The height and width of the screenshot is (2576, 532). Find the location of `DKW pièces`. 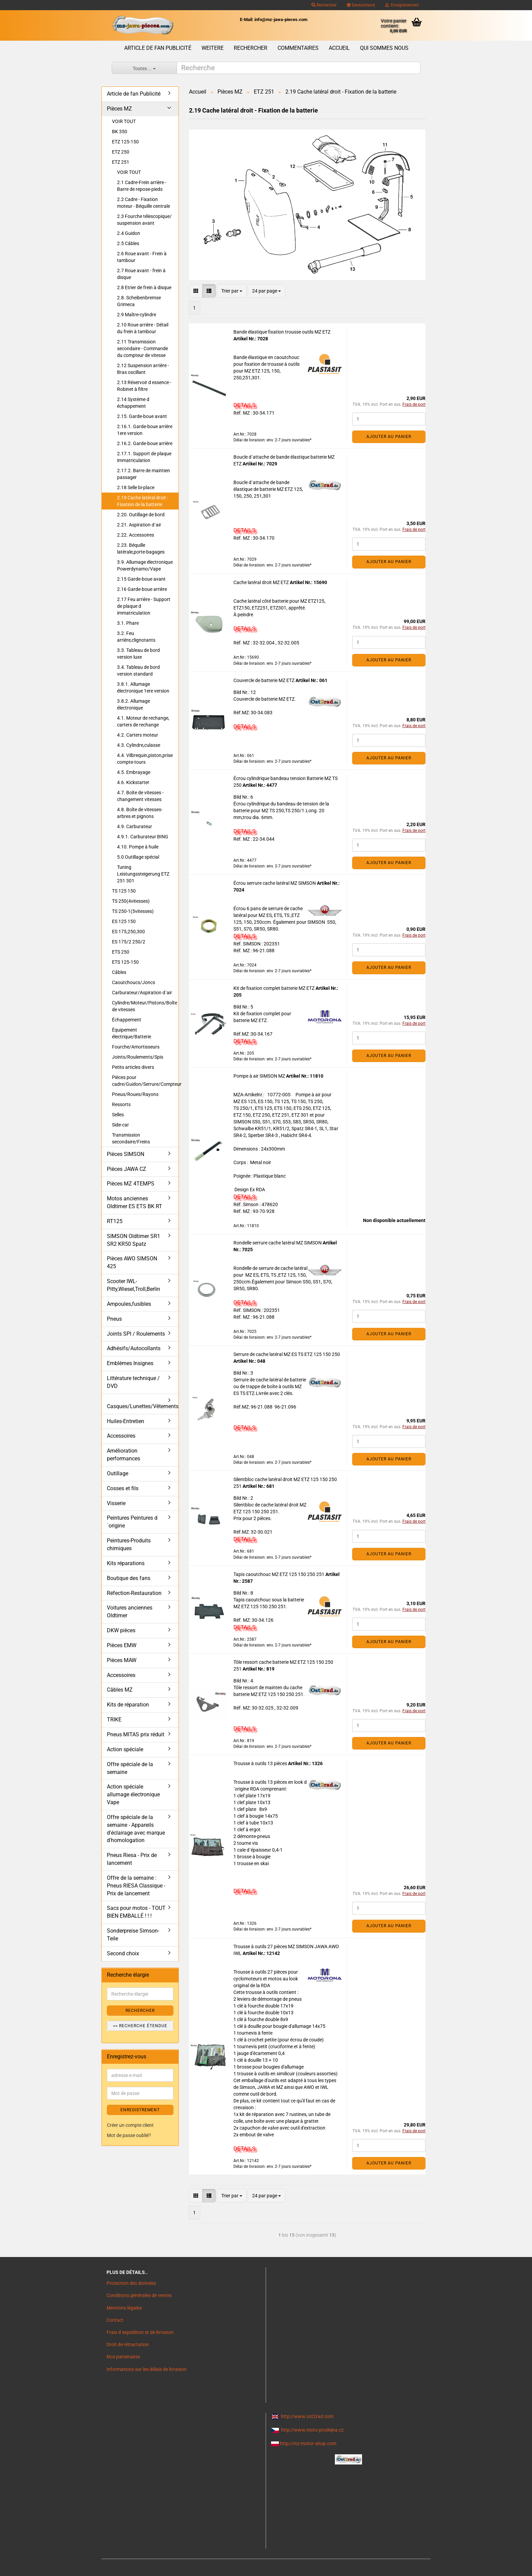

DKW pièces is located at coordinates (121, 1630).